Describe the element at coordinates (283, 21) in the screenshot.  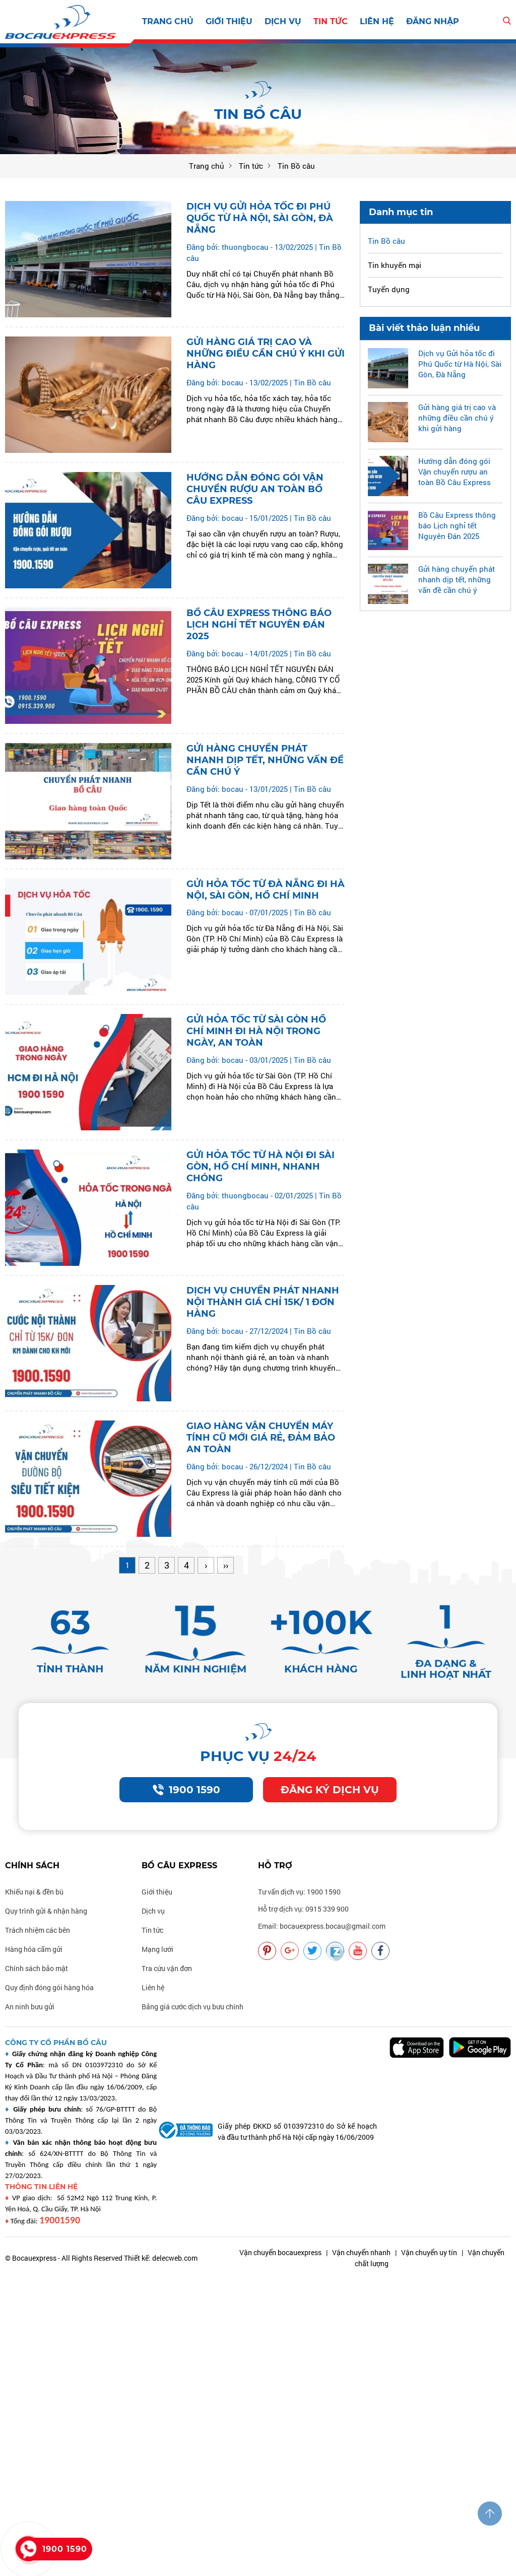
I see `Dịch vụ` at that location.